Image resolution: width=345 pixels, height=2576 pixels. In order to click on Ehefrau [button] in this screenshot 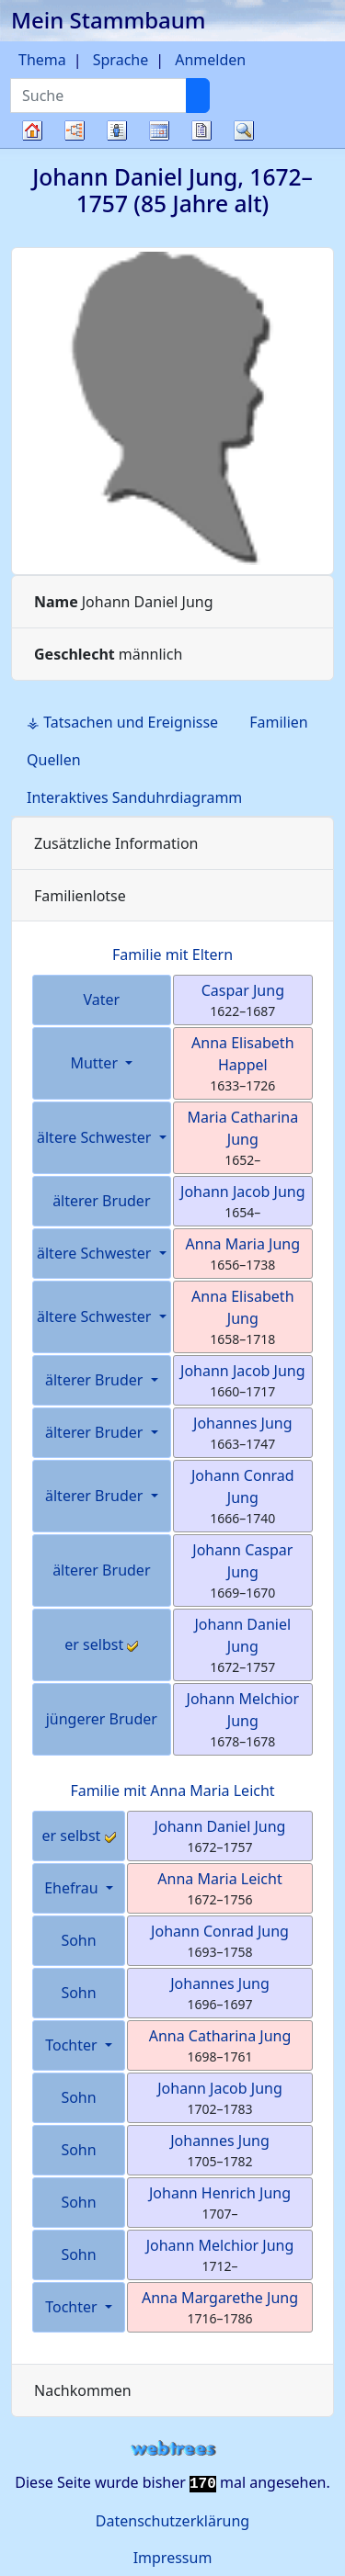, I will do `click(73, 1888)`.